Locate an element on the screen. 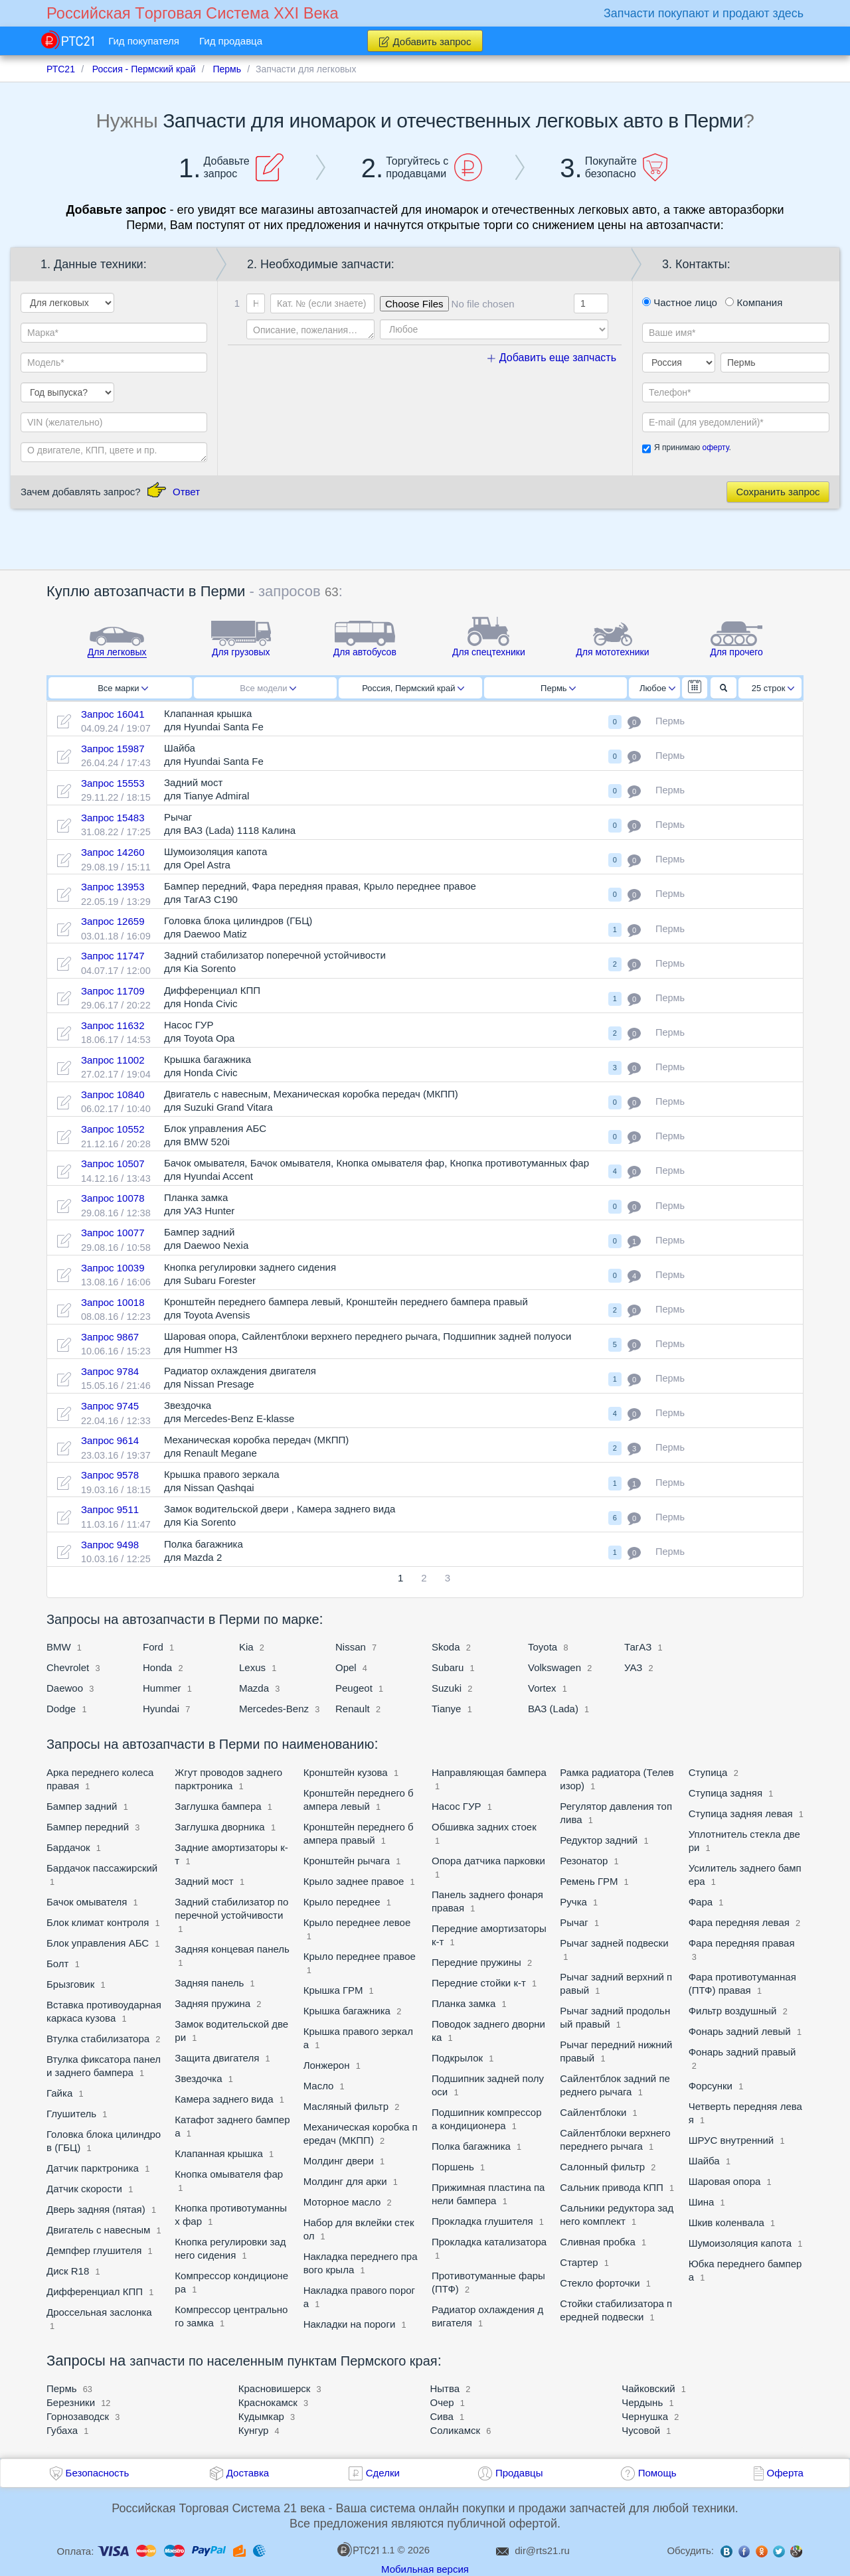 Image resolution: width=850 pixels, height=2576 pixels. Двигатель с навесным is located at coordinates (98, 2229).